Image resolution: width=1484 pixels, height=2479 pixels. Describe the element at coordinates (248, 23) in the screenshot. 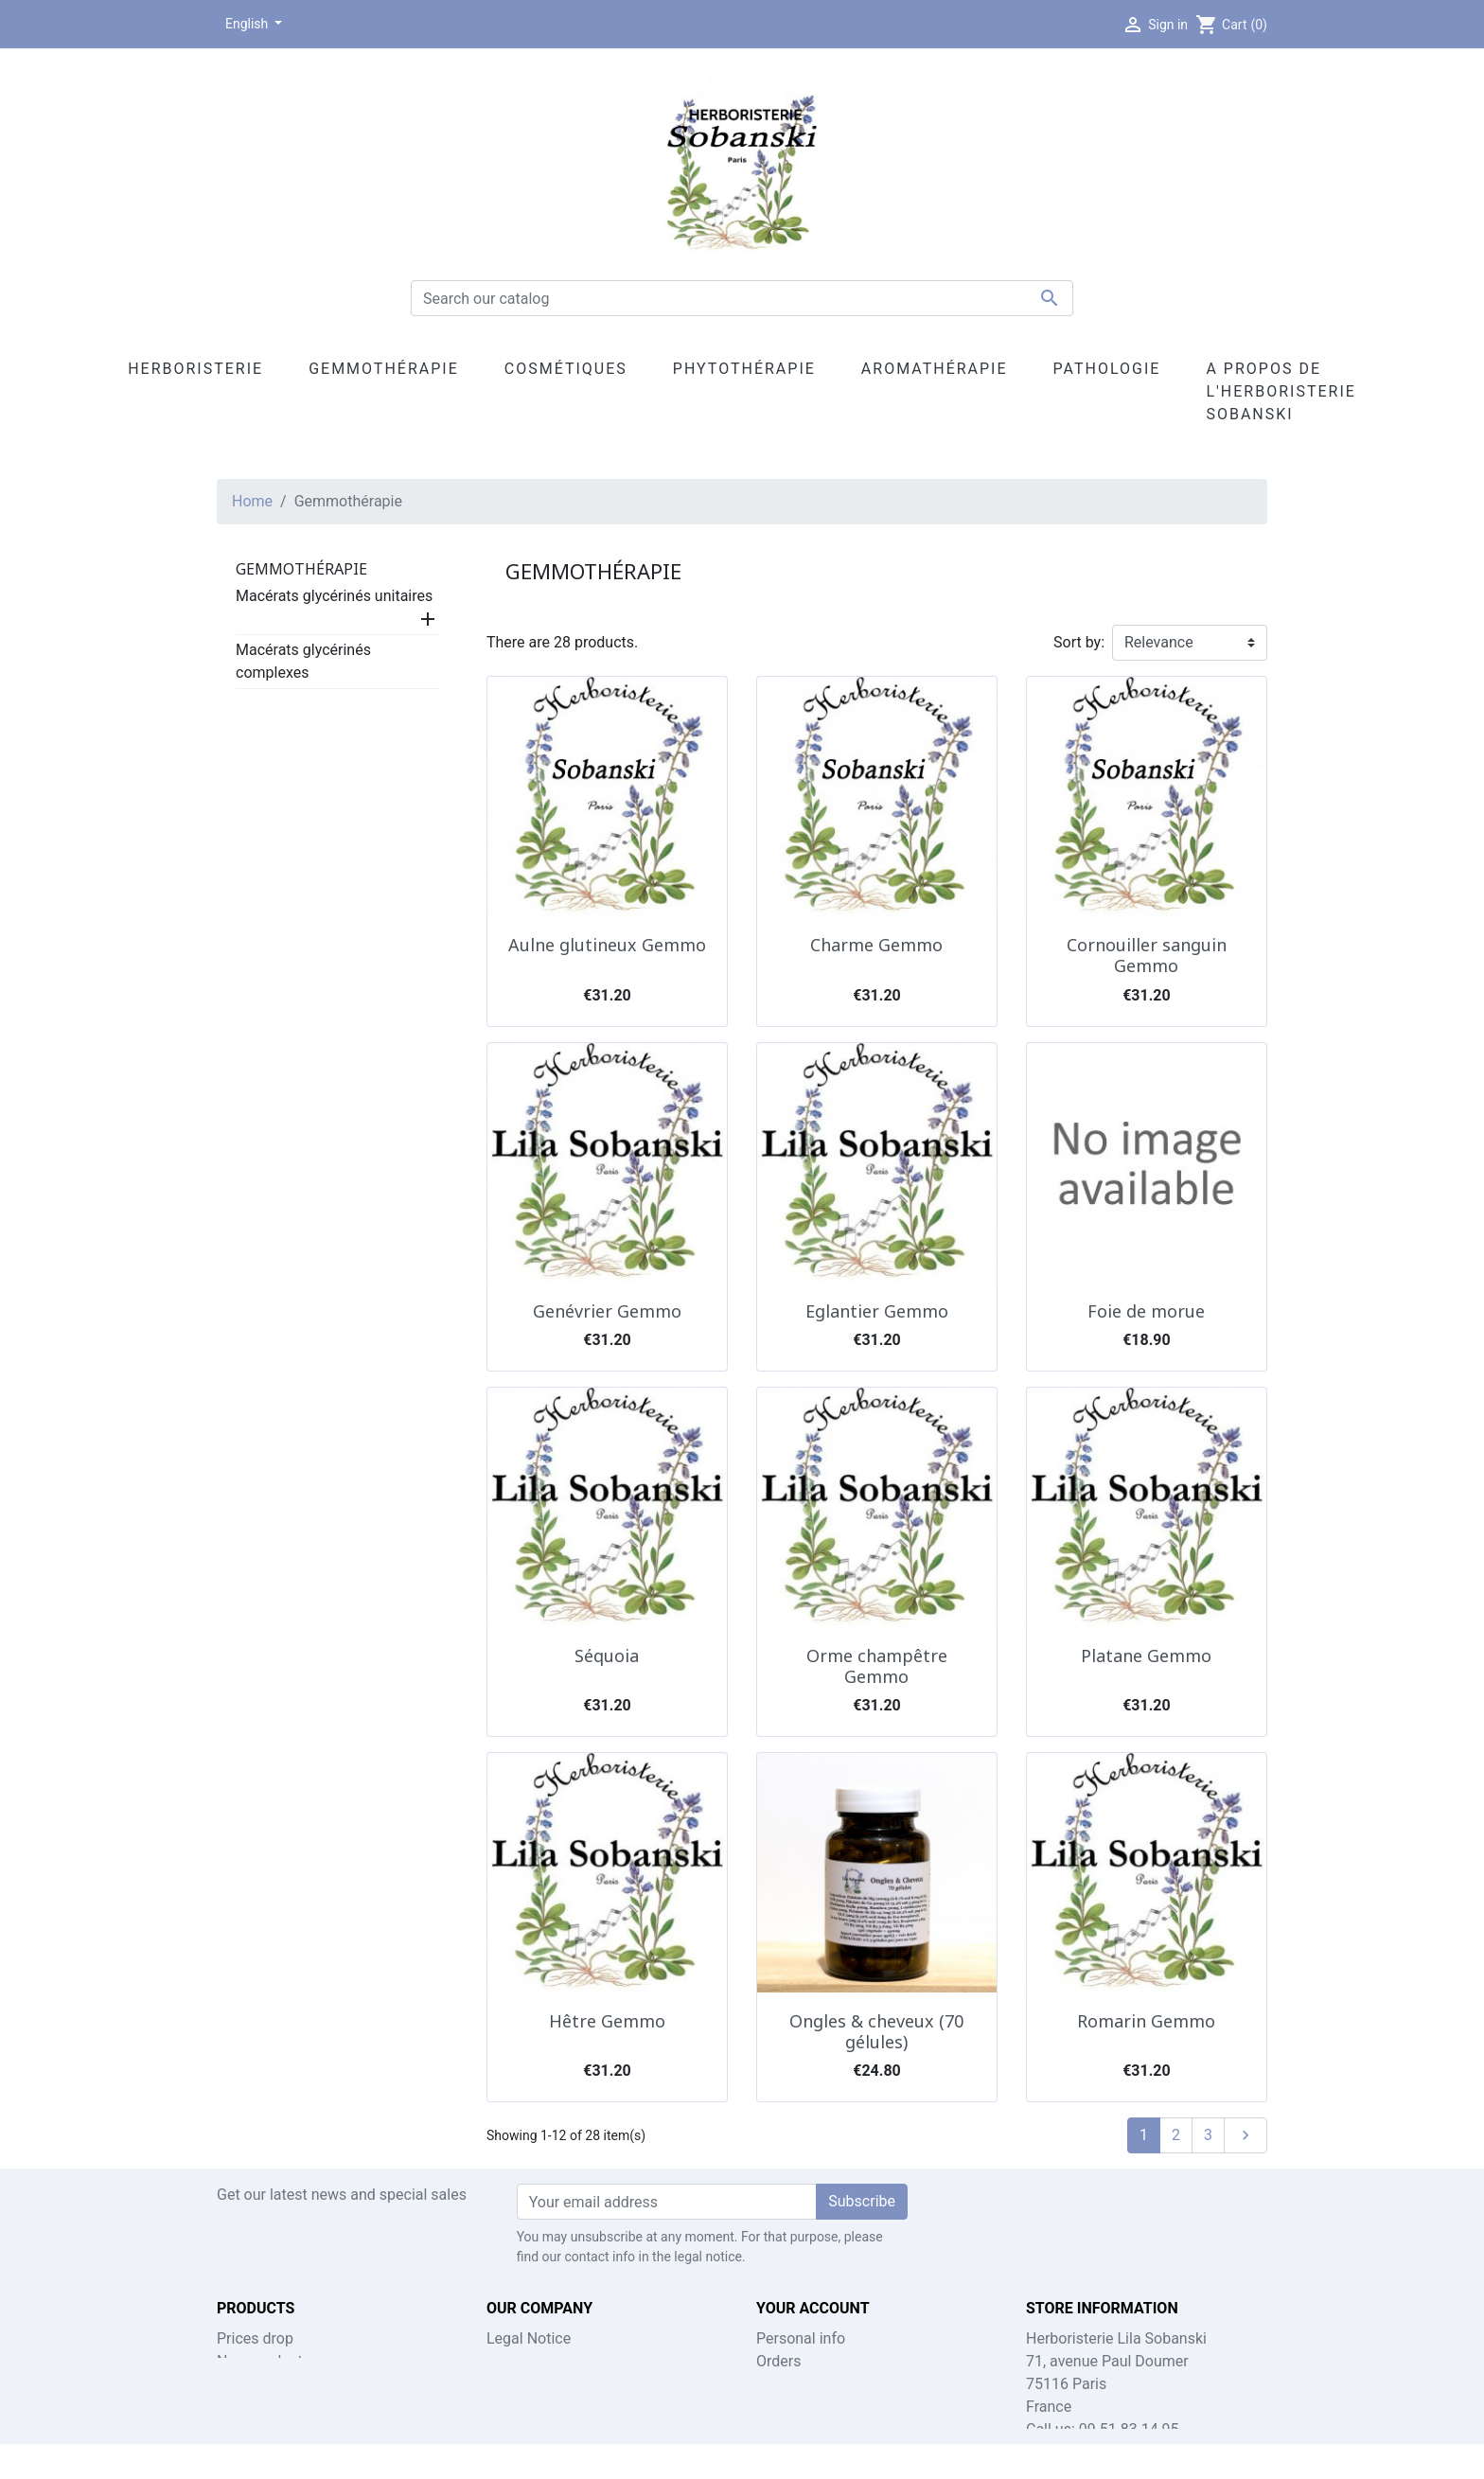

I see `English [Language dropdown]` at that location.